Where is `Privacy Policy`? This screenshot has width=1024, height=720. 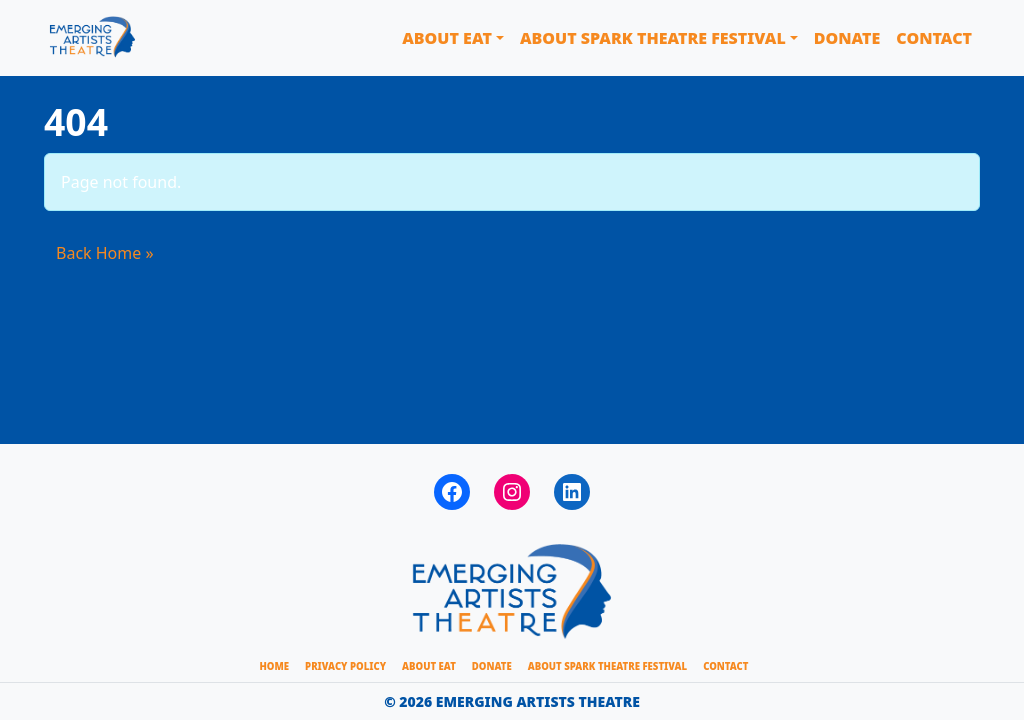
Privacy Policy is located at coordinates (345, 666).